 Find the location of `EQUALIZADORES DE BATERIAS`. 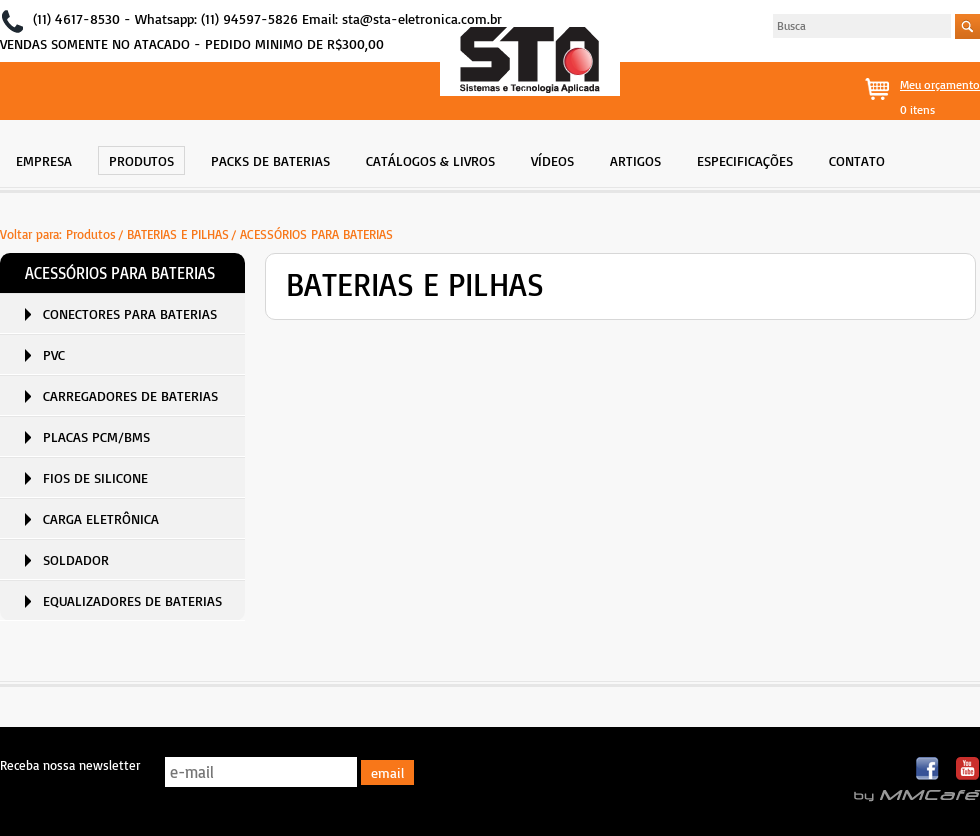

EQUALIZADORES DE BATERIAS is located at coordinates (132, 600).